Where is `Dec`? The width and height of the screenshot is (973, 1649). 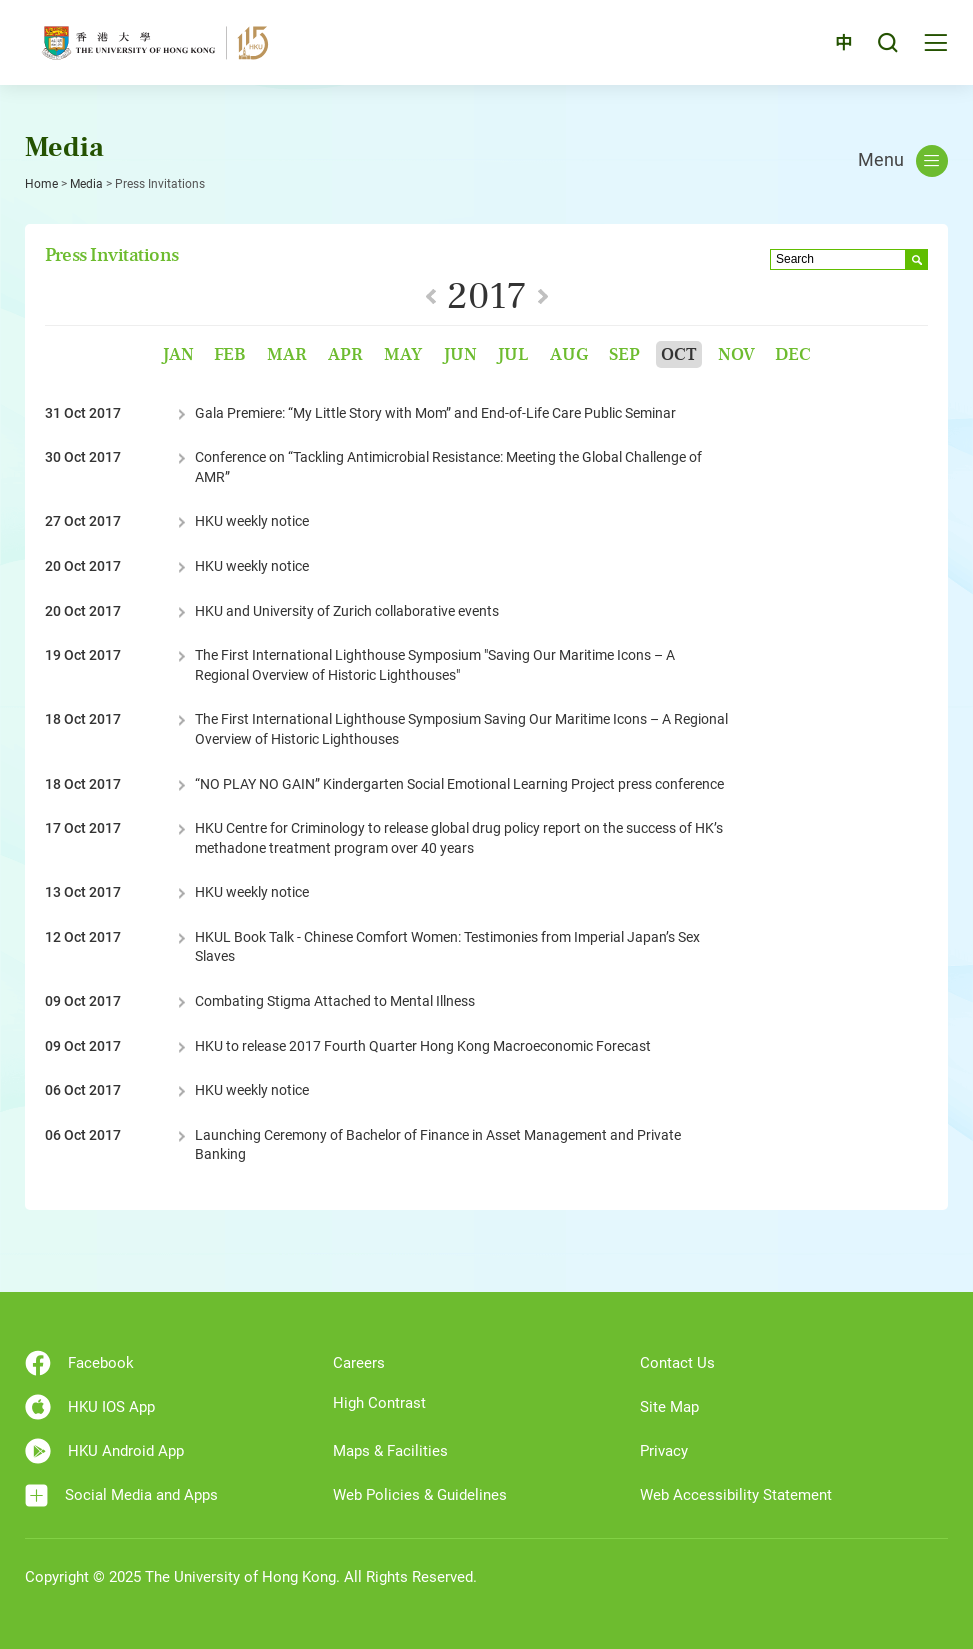
Dec is located at coordinates (793, 354).